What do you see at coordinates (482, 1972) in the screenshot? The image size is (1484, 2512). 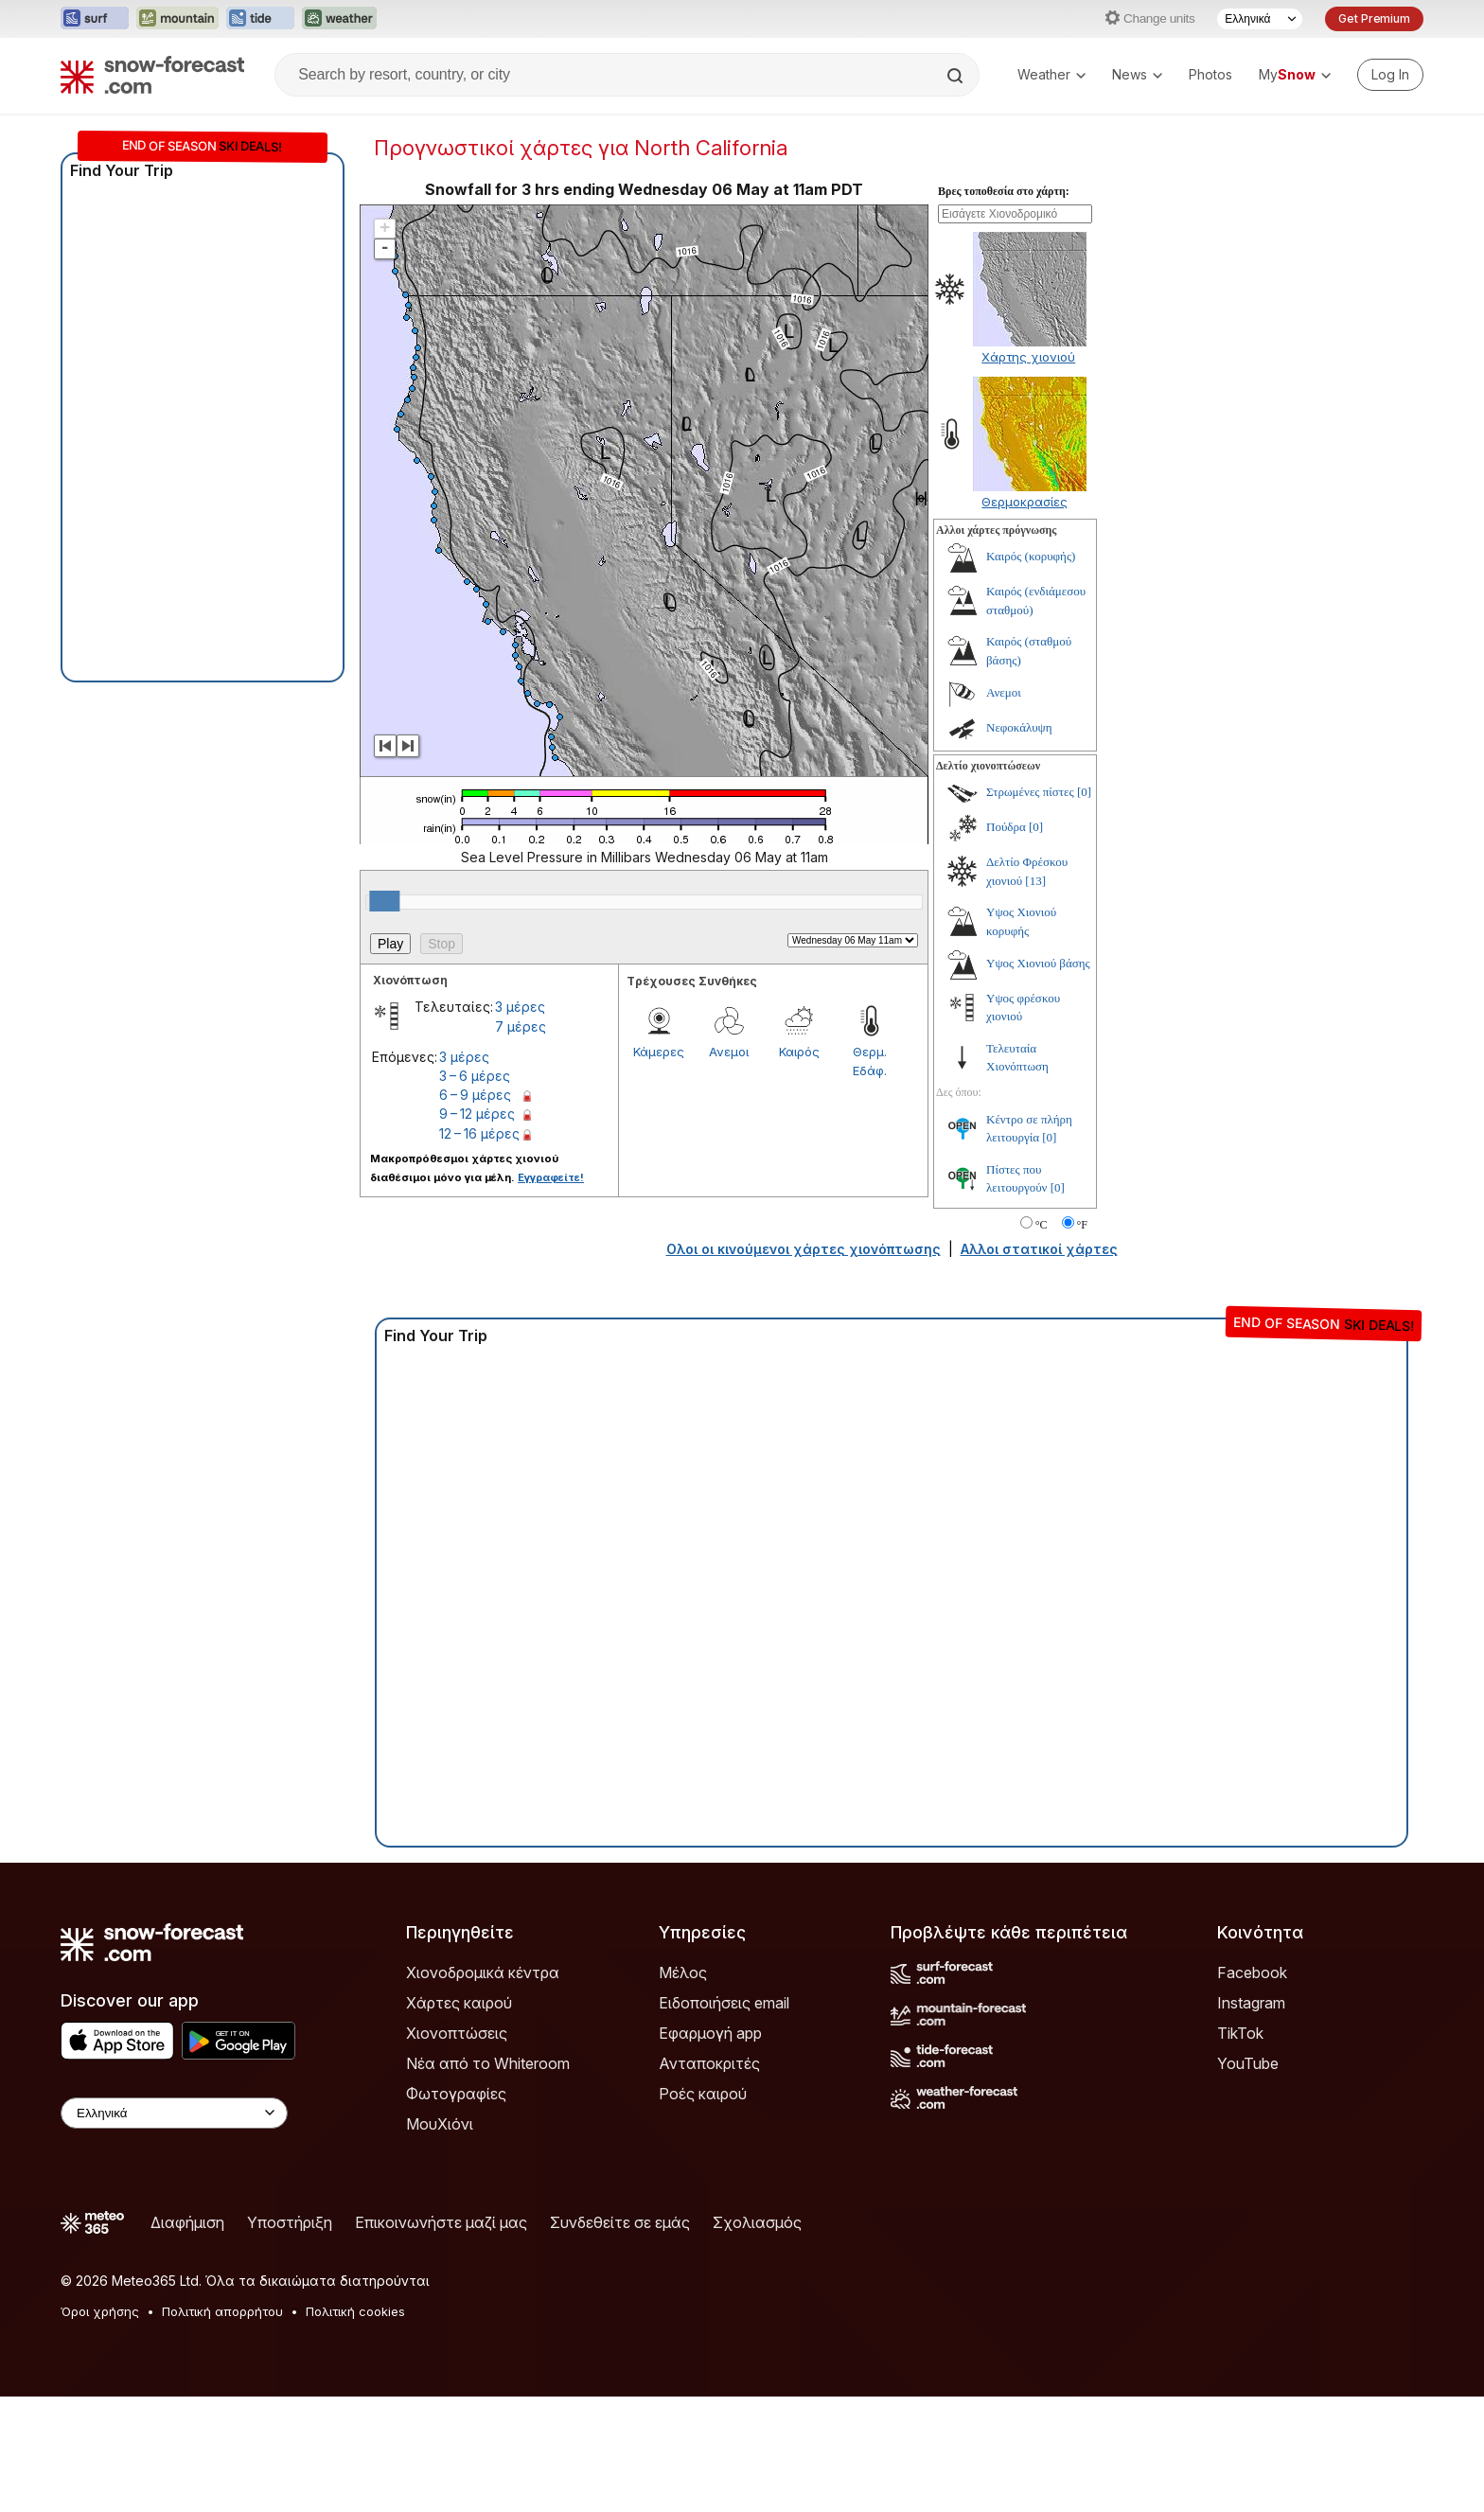 I see `Χιονοδρομικά κέντρα` at bounding box center [482, 1972].